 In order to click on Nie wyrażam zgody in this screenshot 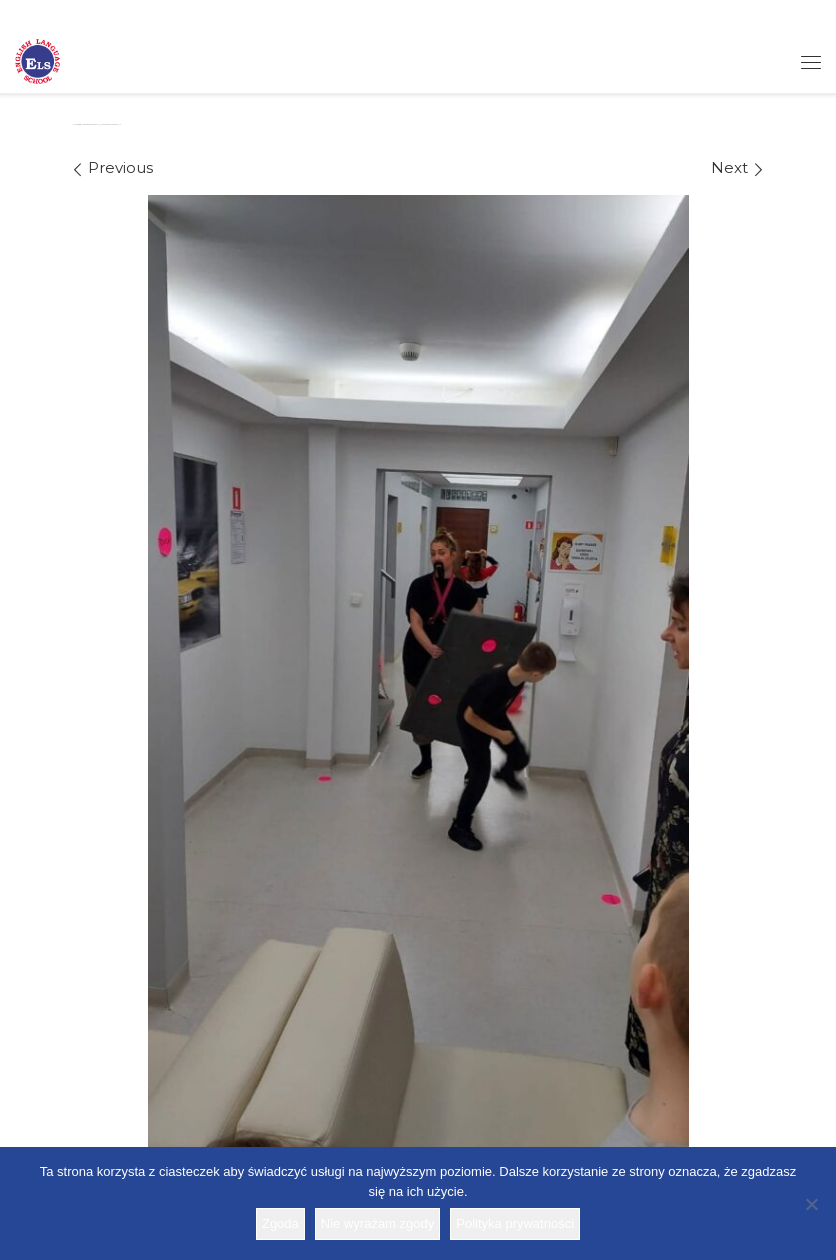, I will do `click(377, 1223)`.